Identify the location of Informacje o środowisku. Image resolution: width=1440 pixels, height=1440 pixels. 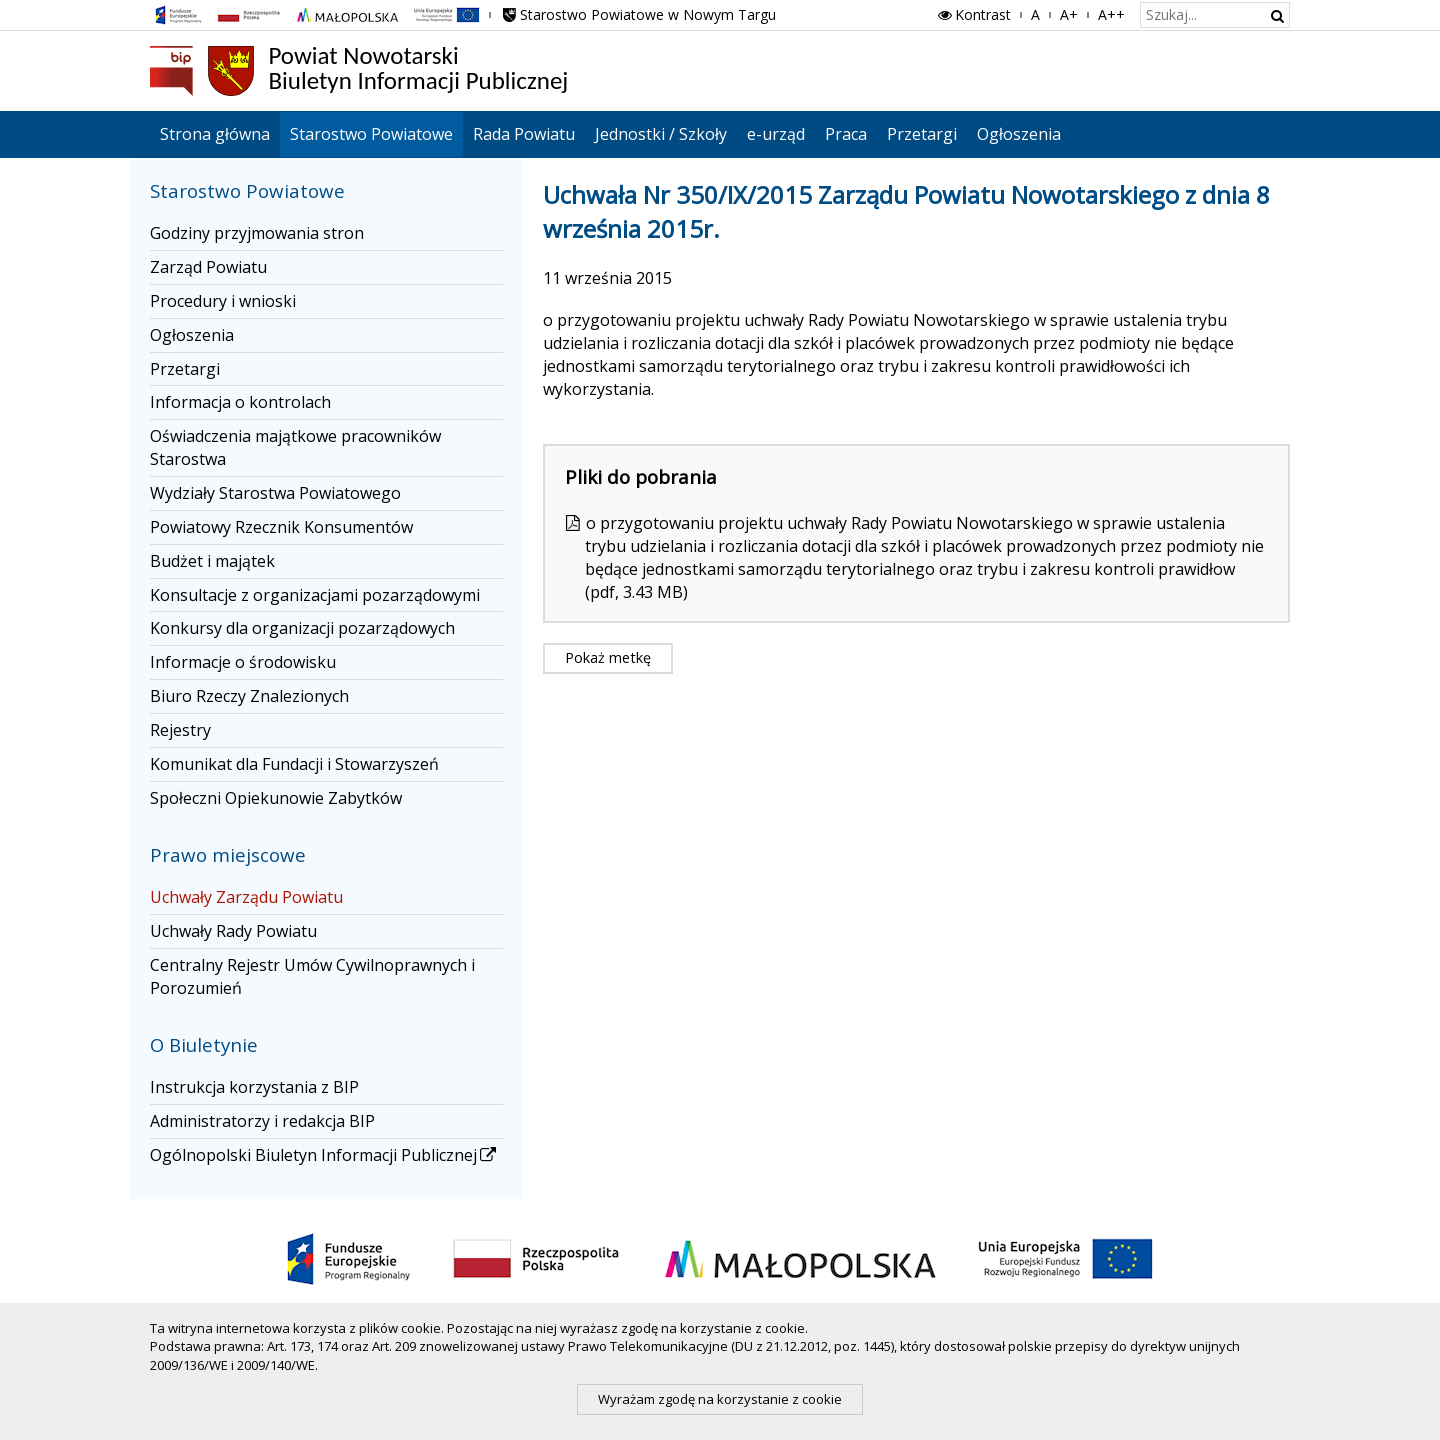
(243, 662).